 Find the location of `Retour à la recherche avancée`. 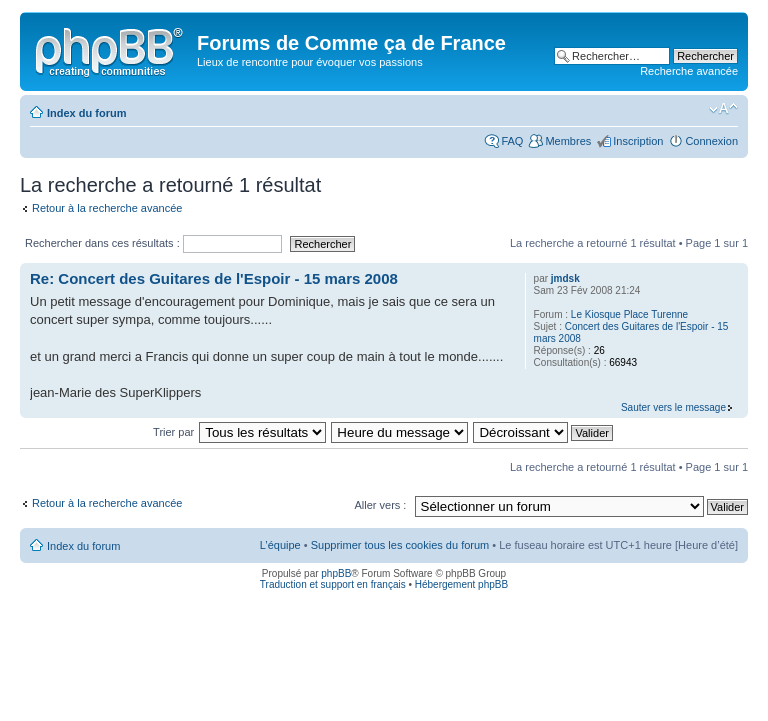

Retour à la recherche avancée is located at coordinates (107, 208).